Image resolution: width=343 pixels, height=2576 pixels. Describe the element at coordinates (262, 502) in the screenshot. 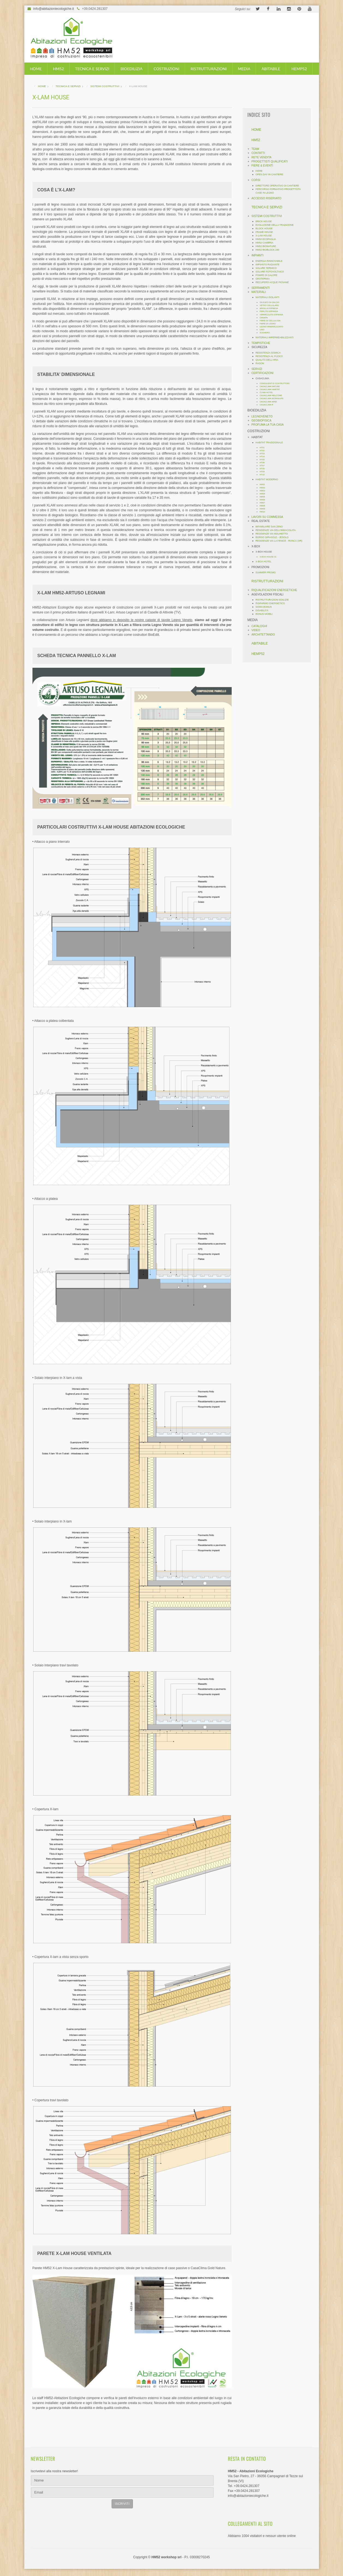

I see `HM07` at that location.